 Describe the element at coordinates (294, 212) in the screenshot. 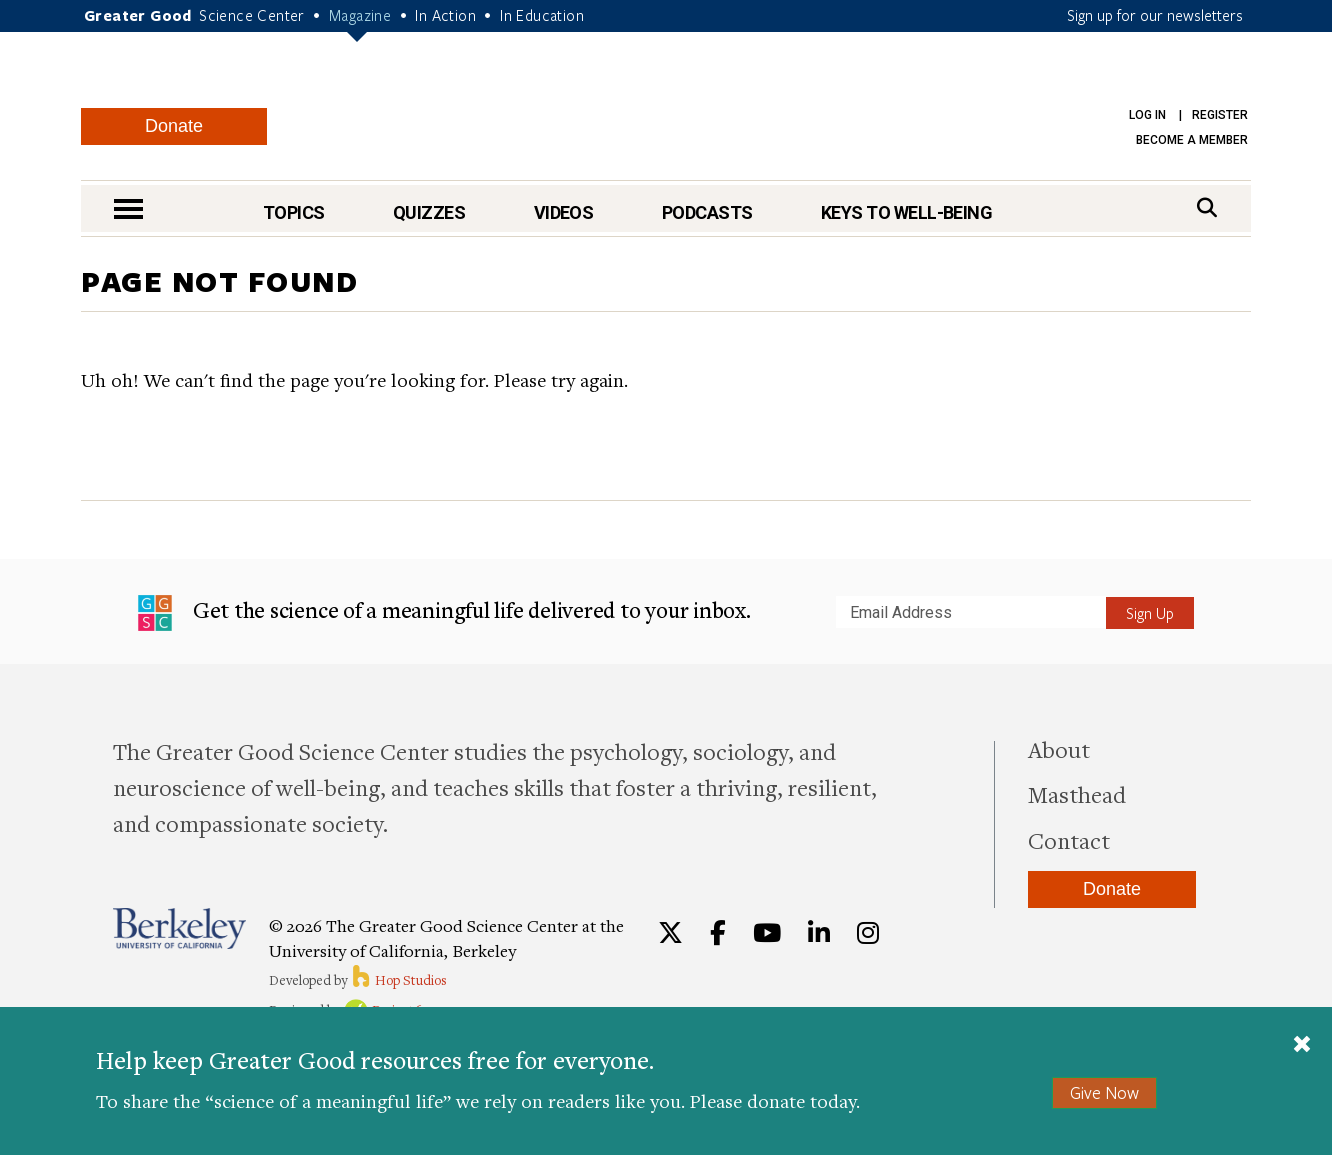

I see `Topics` at that location.